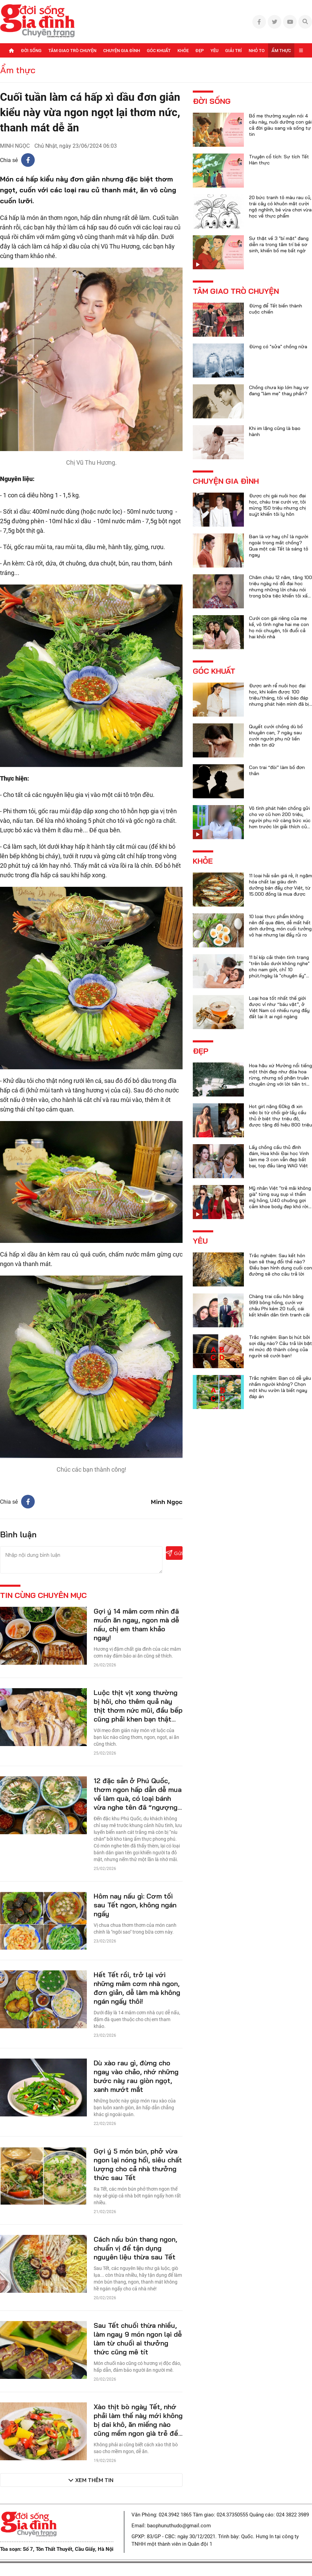 Image resolution: width=312 pixels, height=2576 pixels. Describe the element at coordinates (214, 50) in the screenshot. I see `Yêu` at that location.